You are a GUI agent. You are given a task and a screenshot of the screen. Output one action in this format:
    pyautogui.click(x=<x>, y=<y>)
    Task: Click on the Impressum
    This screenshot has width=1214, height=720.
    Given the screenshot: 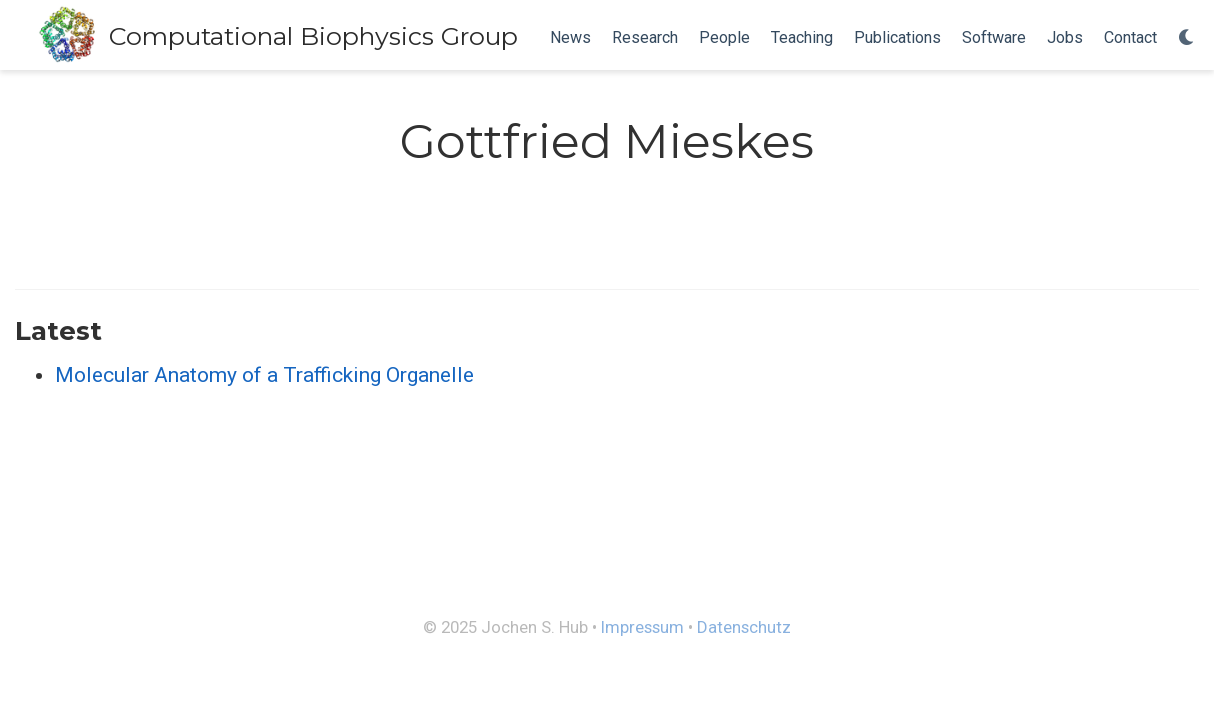 What is the action you would take?
    pyautogui.click(x=642, y=627)
    